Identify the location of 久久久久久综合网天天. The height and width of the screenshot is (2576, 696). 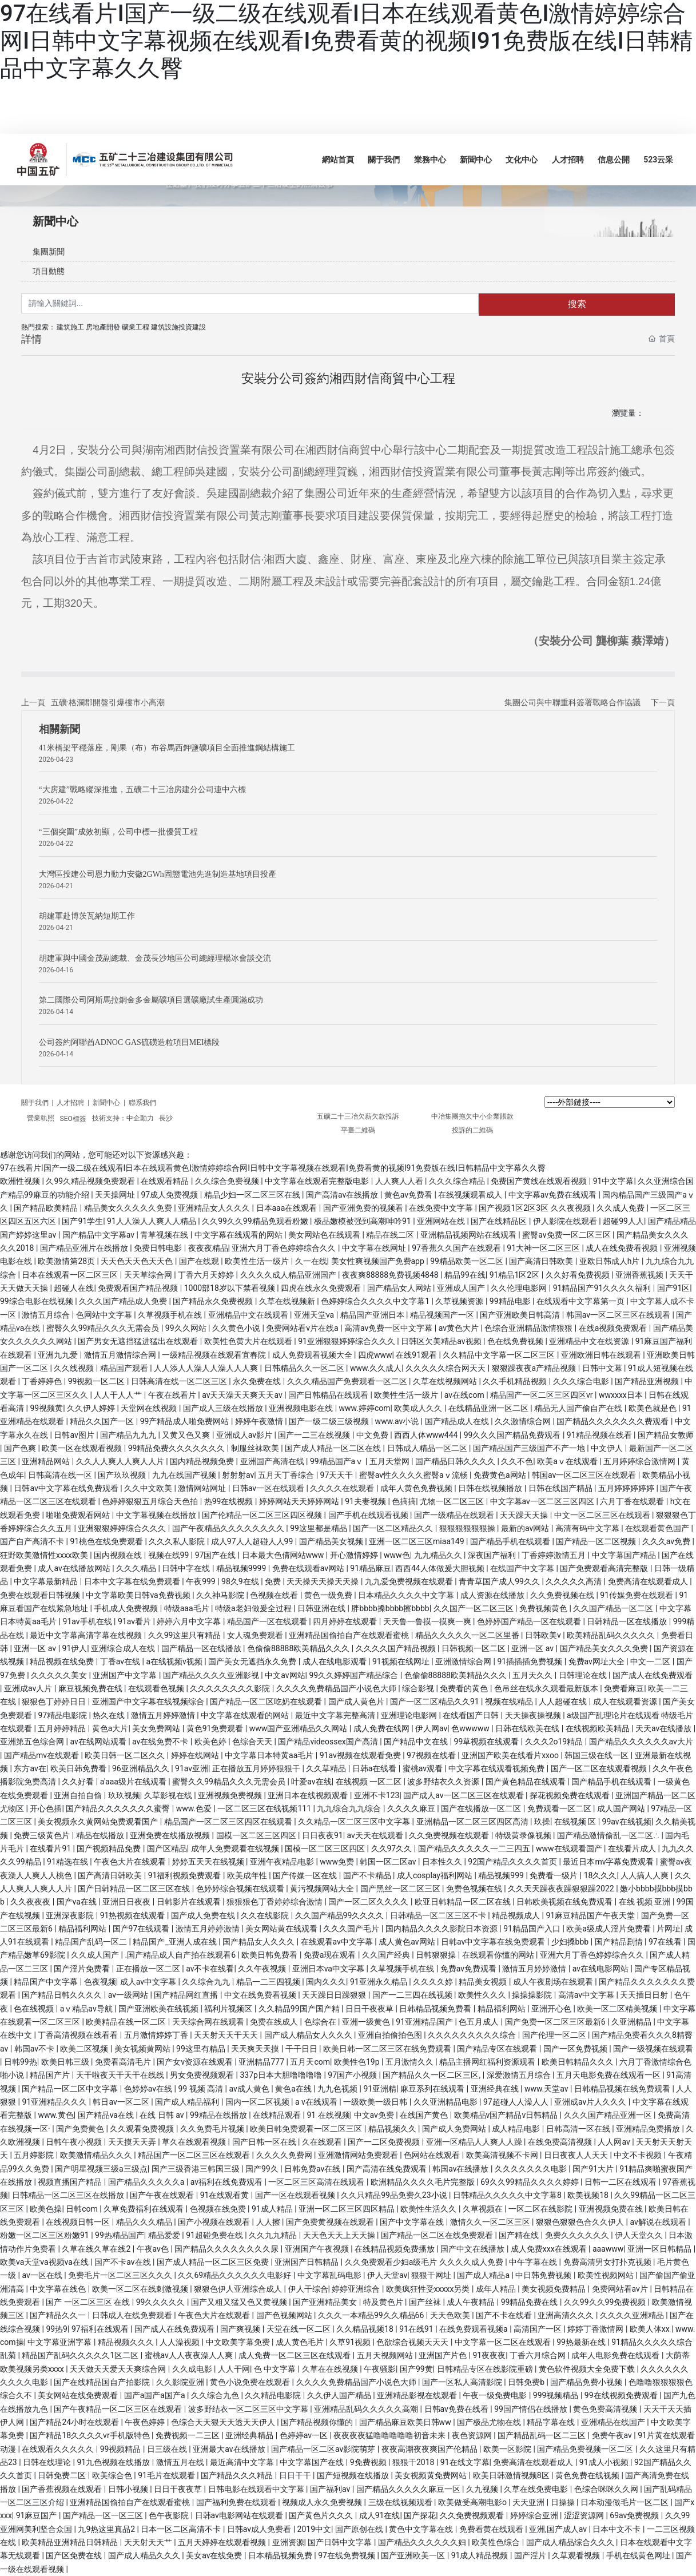
(446, 1368).